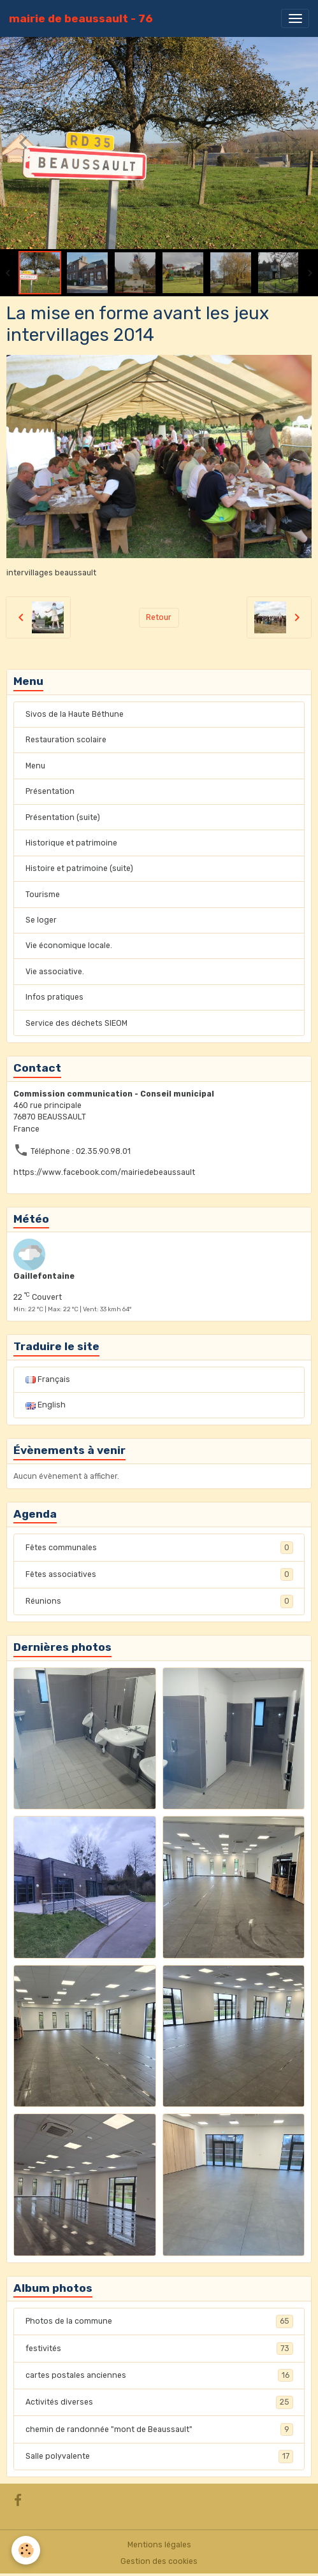 The height and width of the screenshot is (2576, 318). What do you see at coordinates (25, 2550) in the screenshot?
I see `[Cookies]` at bounding box center [25, 2550].